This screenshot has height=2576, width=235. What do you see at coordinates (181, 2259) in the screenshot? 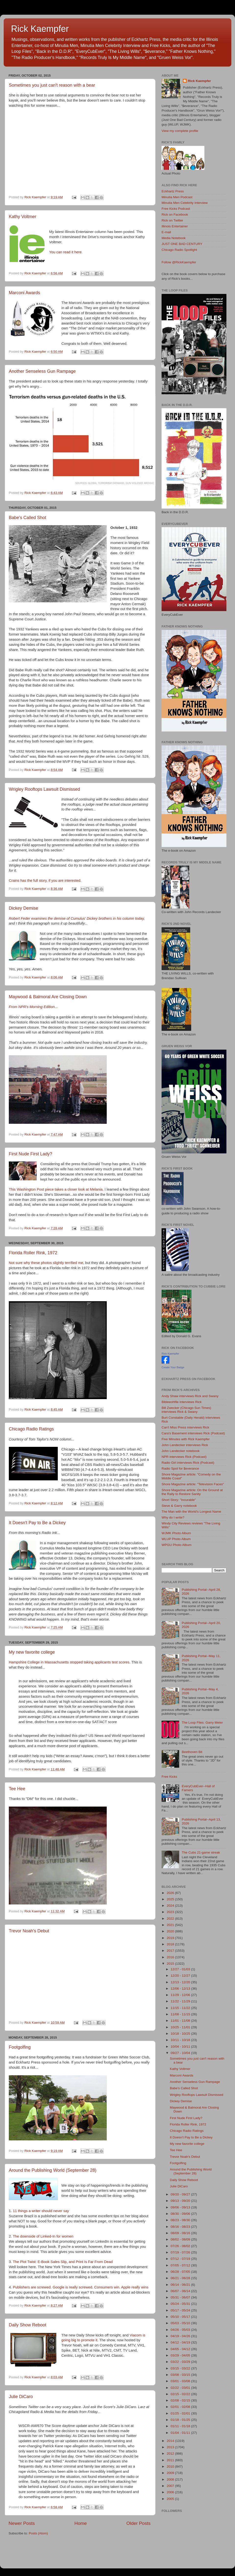
I see `07/12 - 07/19` at bounding box center [181, 2259].